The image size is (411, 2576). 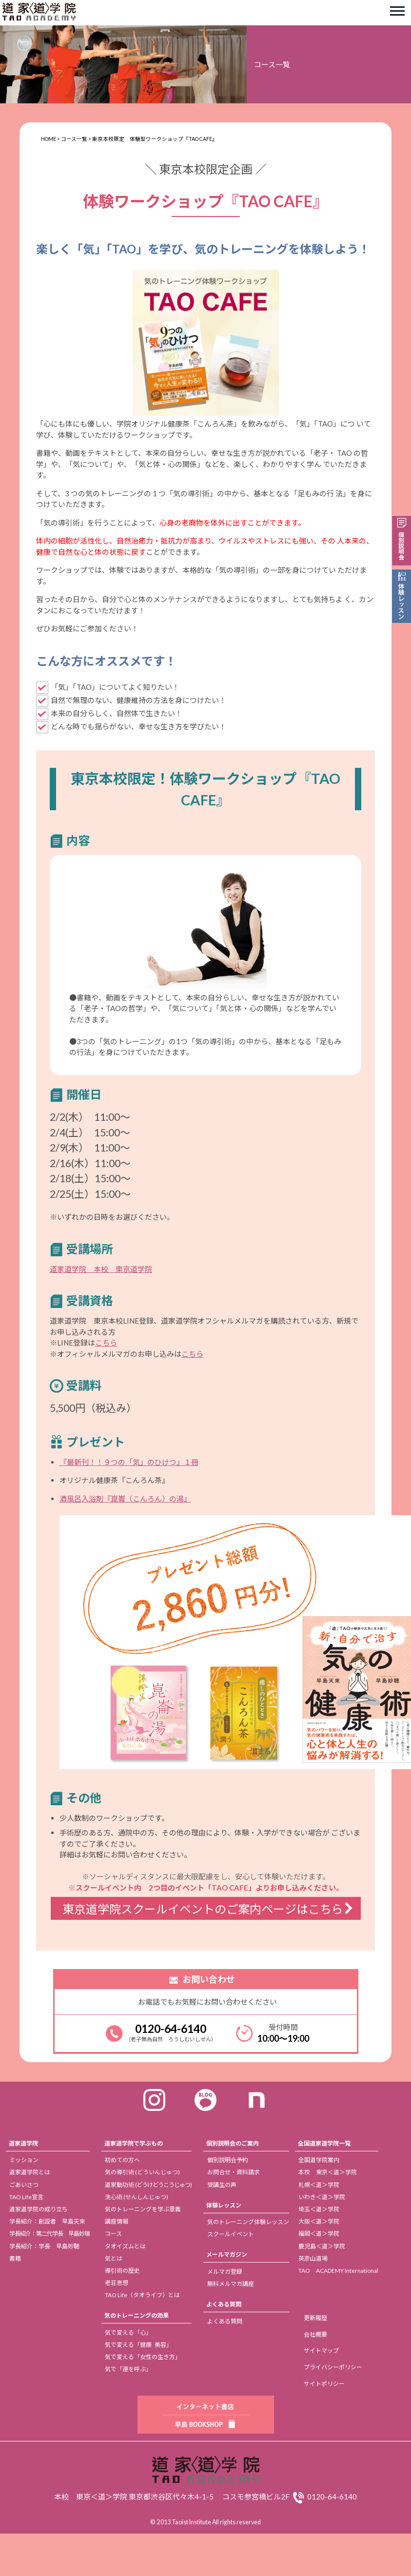 I want to click on コース, so click(x=113, y=2233).